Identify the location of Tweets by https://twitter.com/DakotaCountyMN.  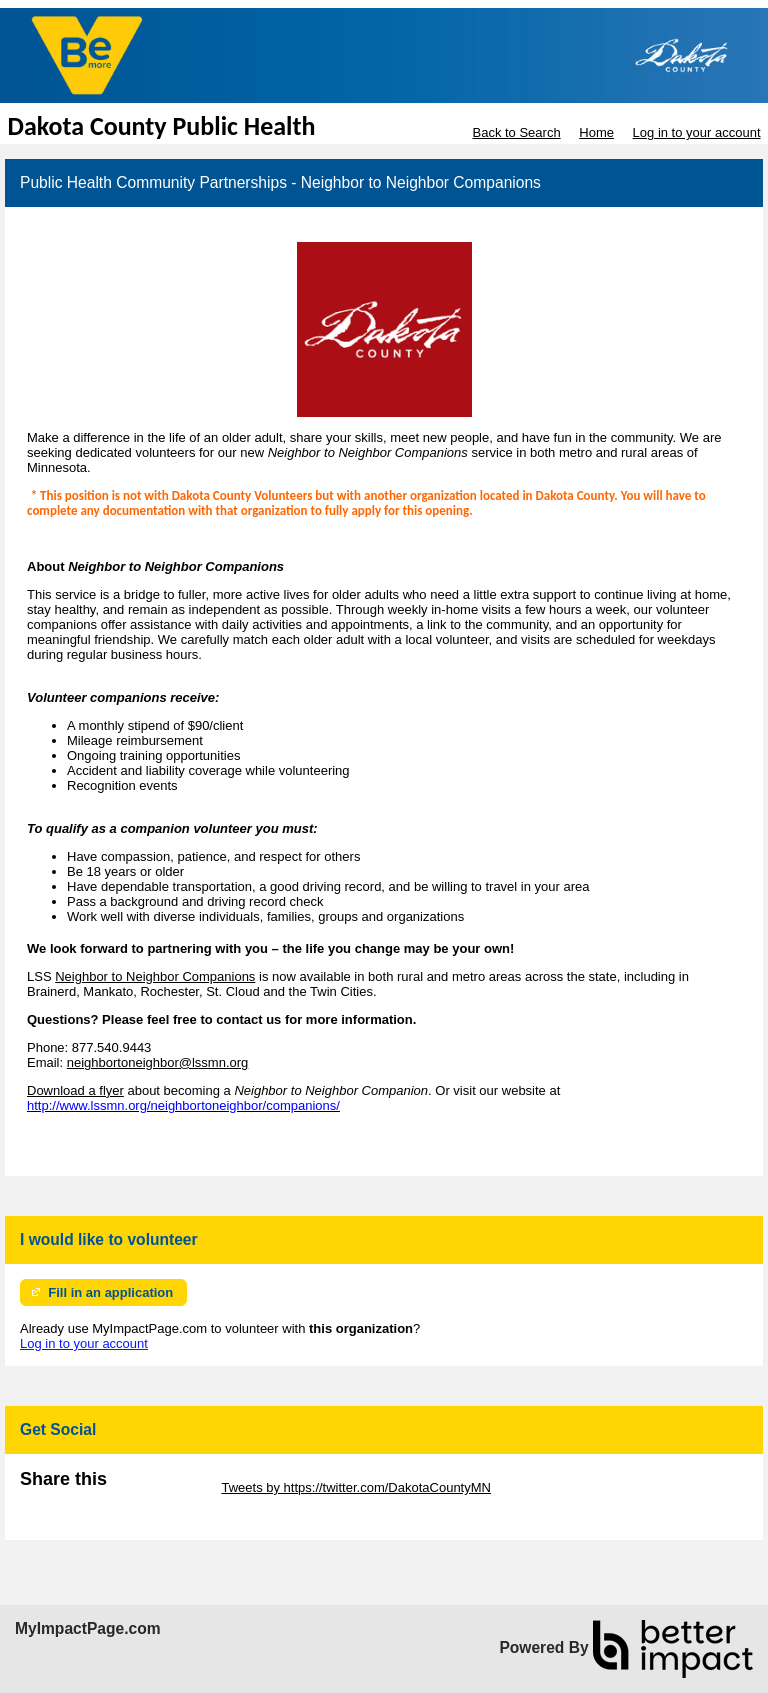
(356, 1487).